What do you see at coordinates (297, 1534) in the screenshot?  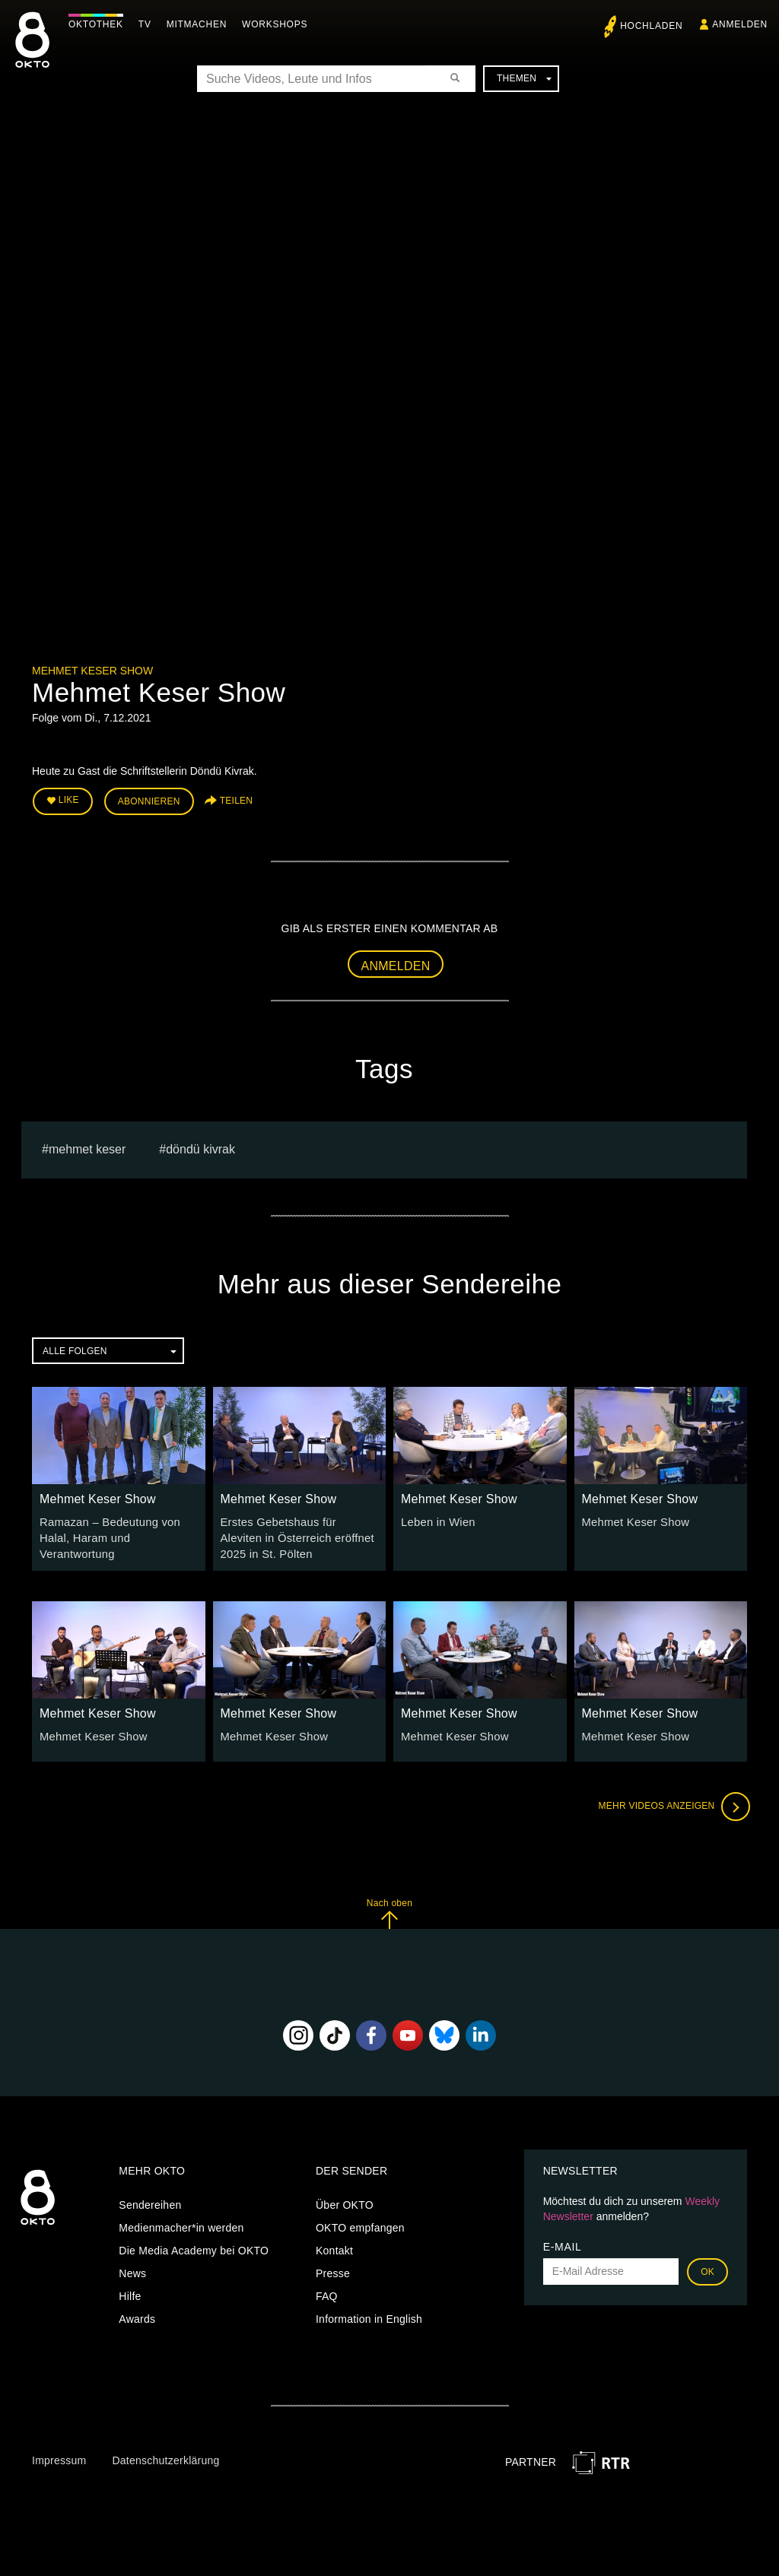 I see `Erstes Gebetshaus für Aleviten in Österreich eröffnet 2025 in St. Pölten` at bounding box center [297, 1534].